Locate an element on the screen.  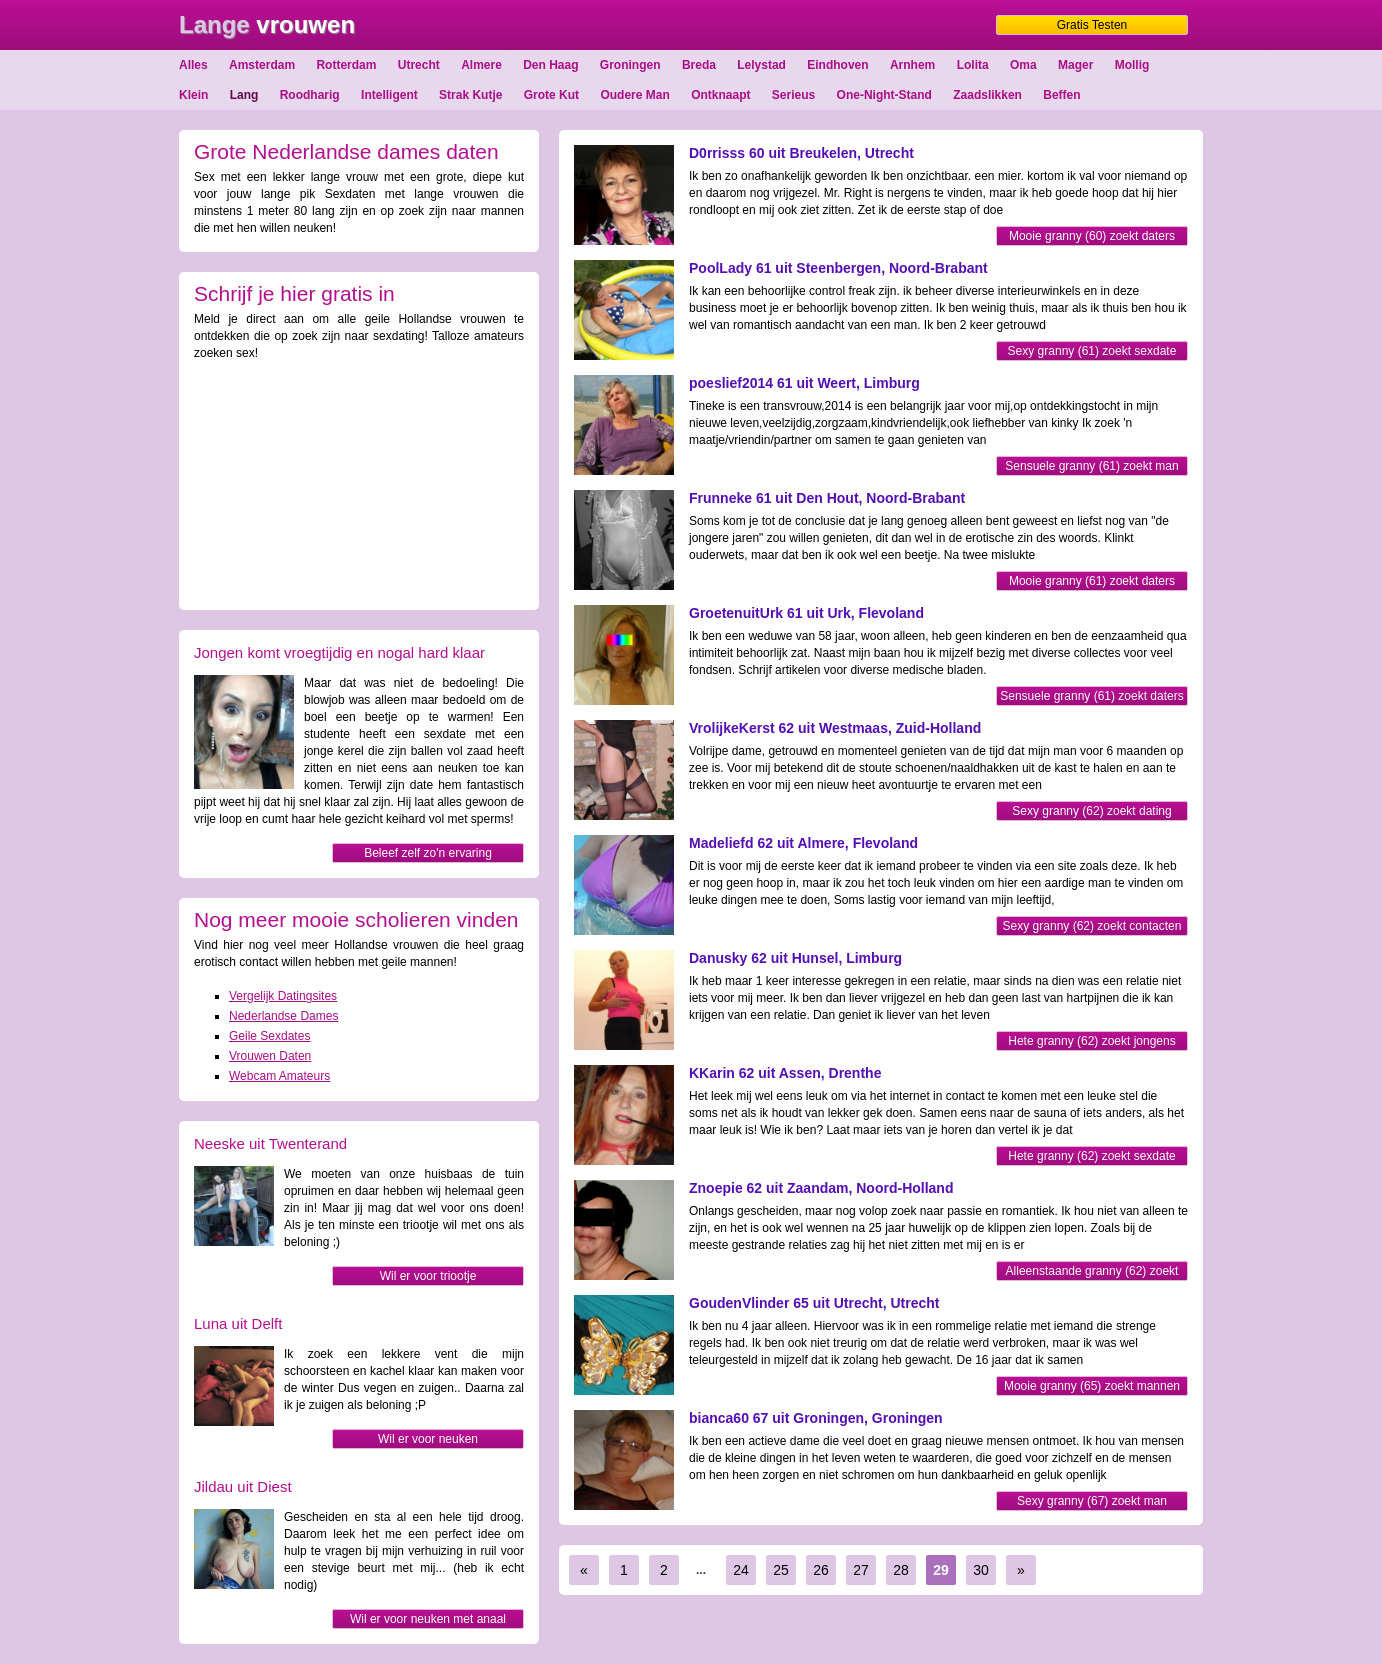
Beleef zelf zo'n ervaring is located at coordinates (428, 853).